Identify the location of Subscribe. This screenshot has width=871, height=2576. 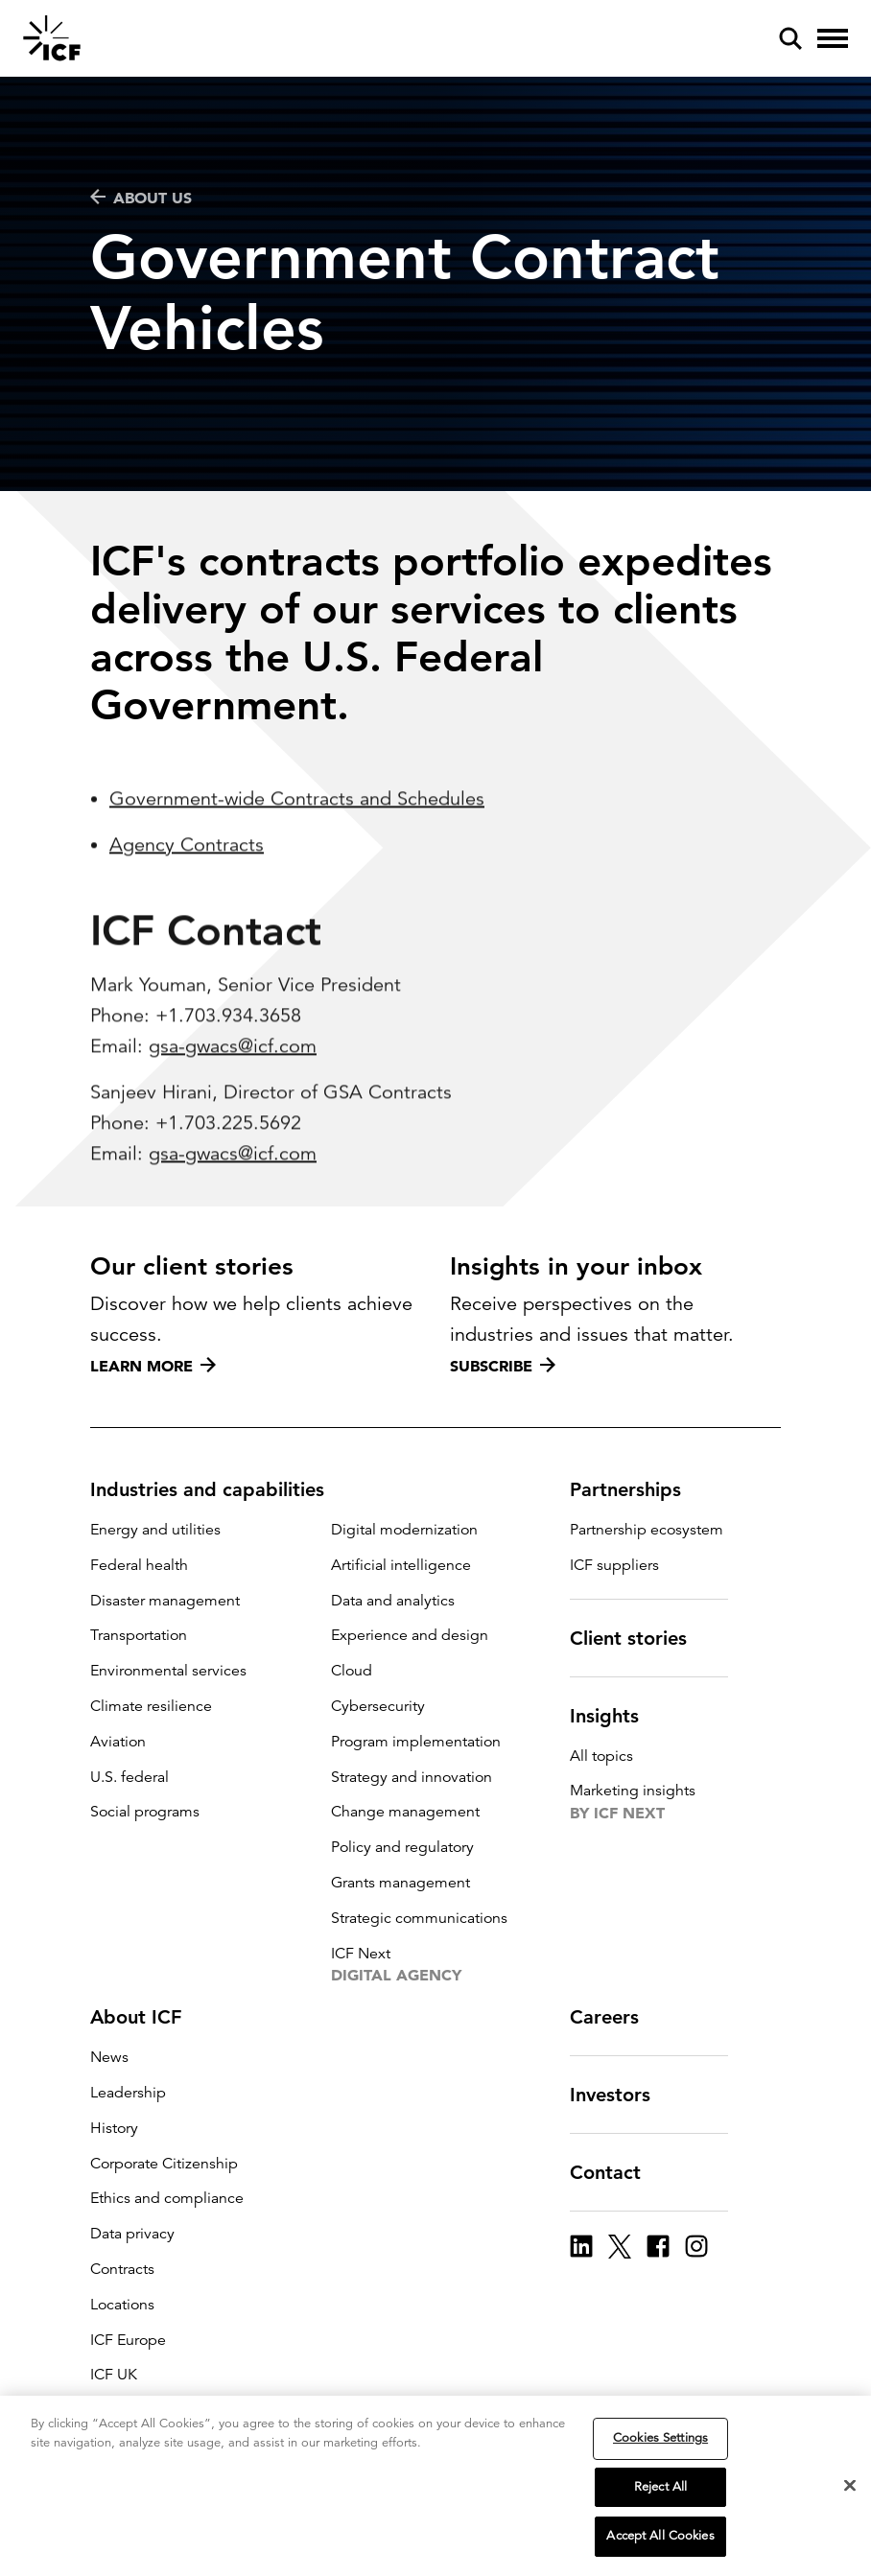
(502, 1365).